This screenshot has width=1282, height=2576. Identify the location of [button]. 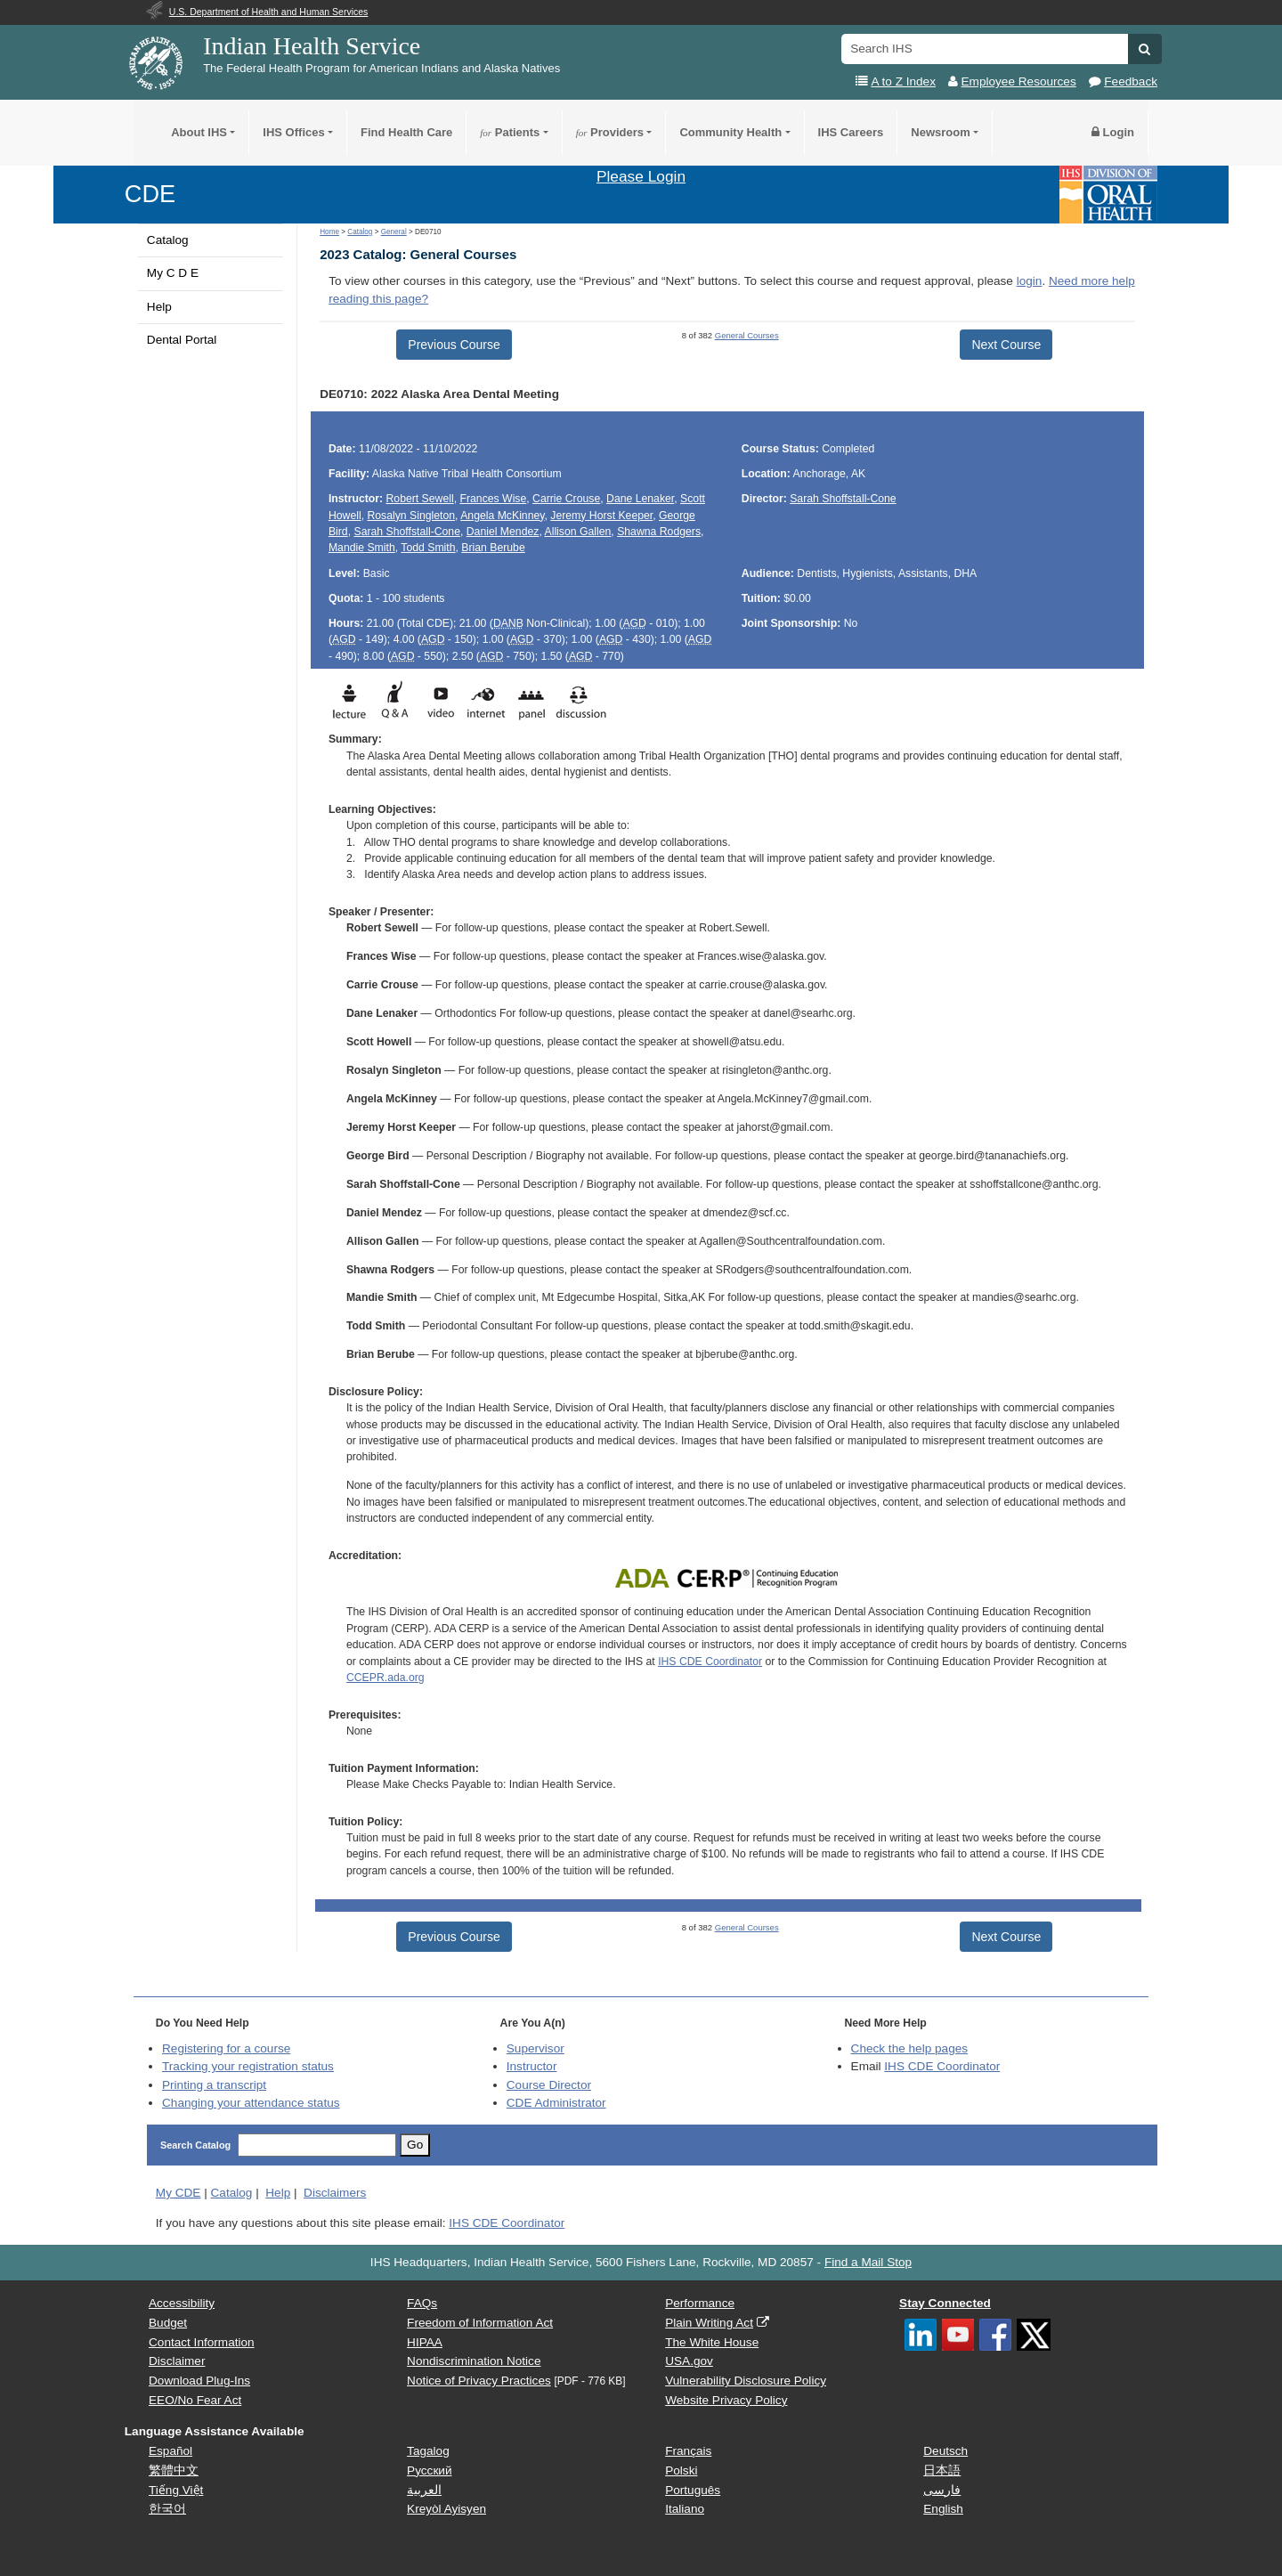
(1144, 49).